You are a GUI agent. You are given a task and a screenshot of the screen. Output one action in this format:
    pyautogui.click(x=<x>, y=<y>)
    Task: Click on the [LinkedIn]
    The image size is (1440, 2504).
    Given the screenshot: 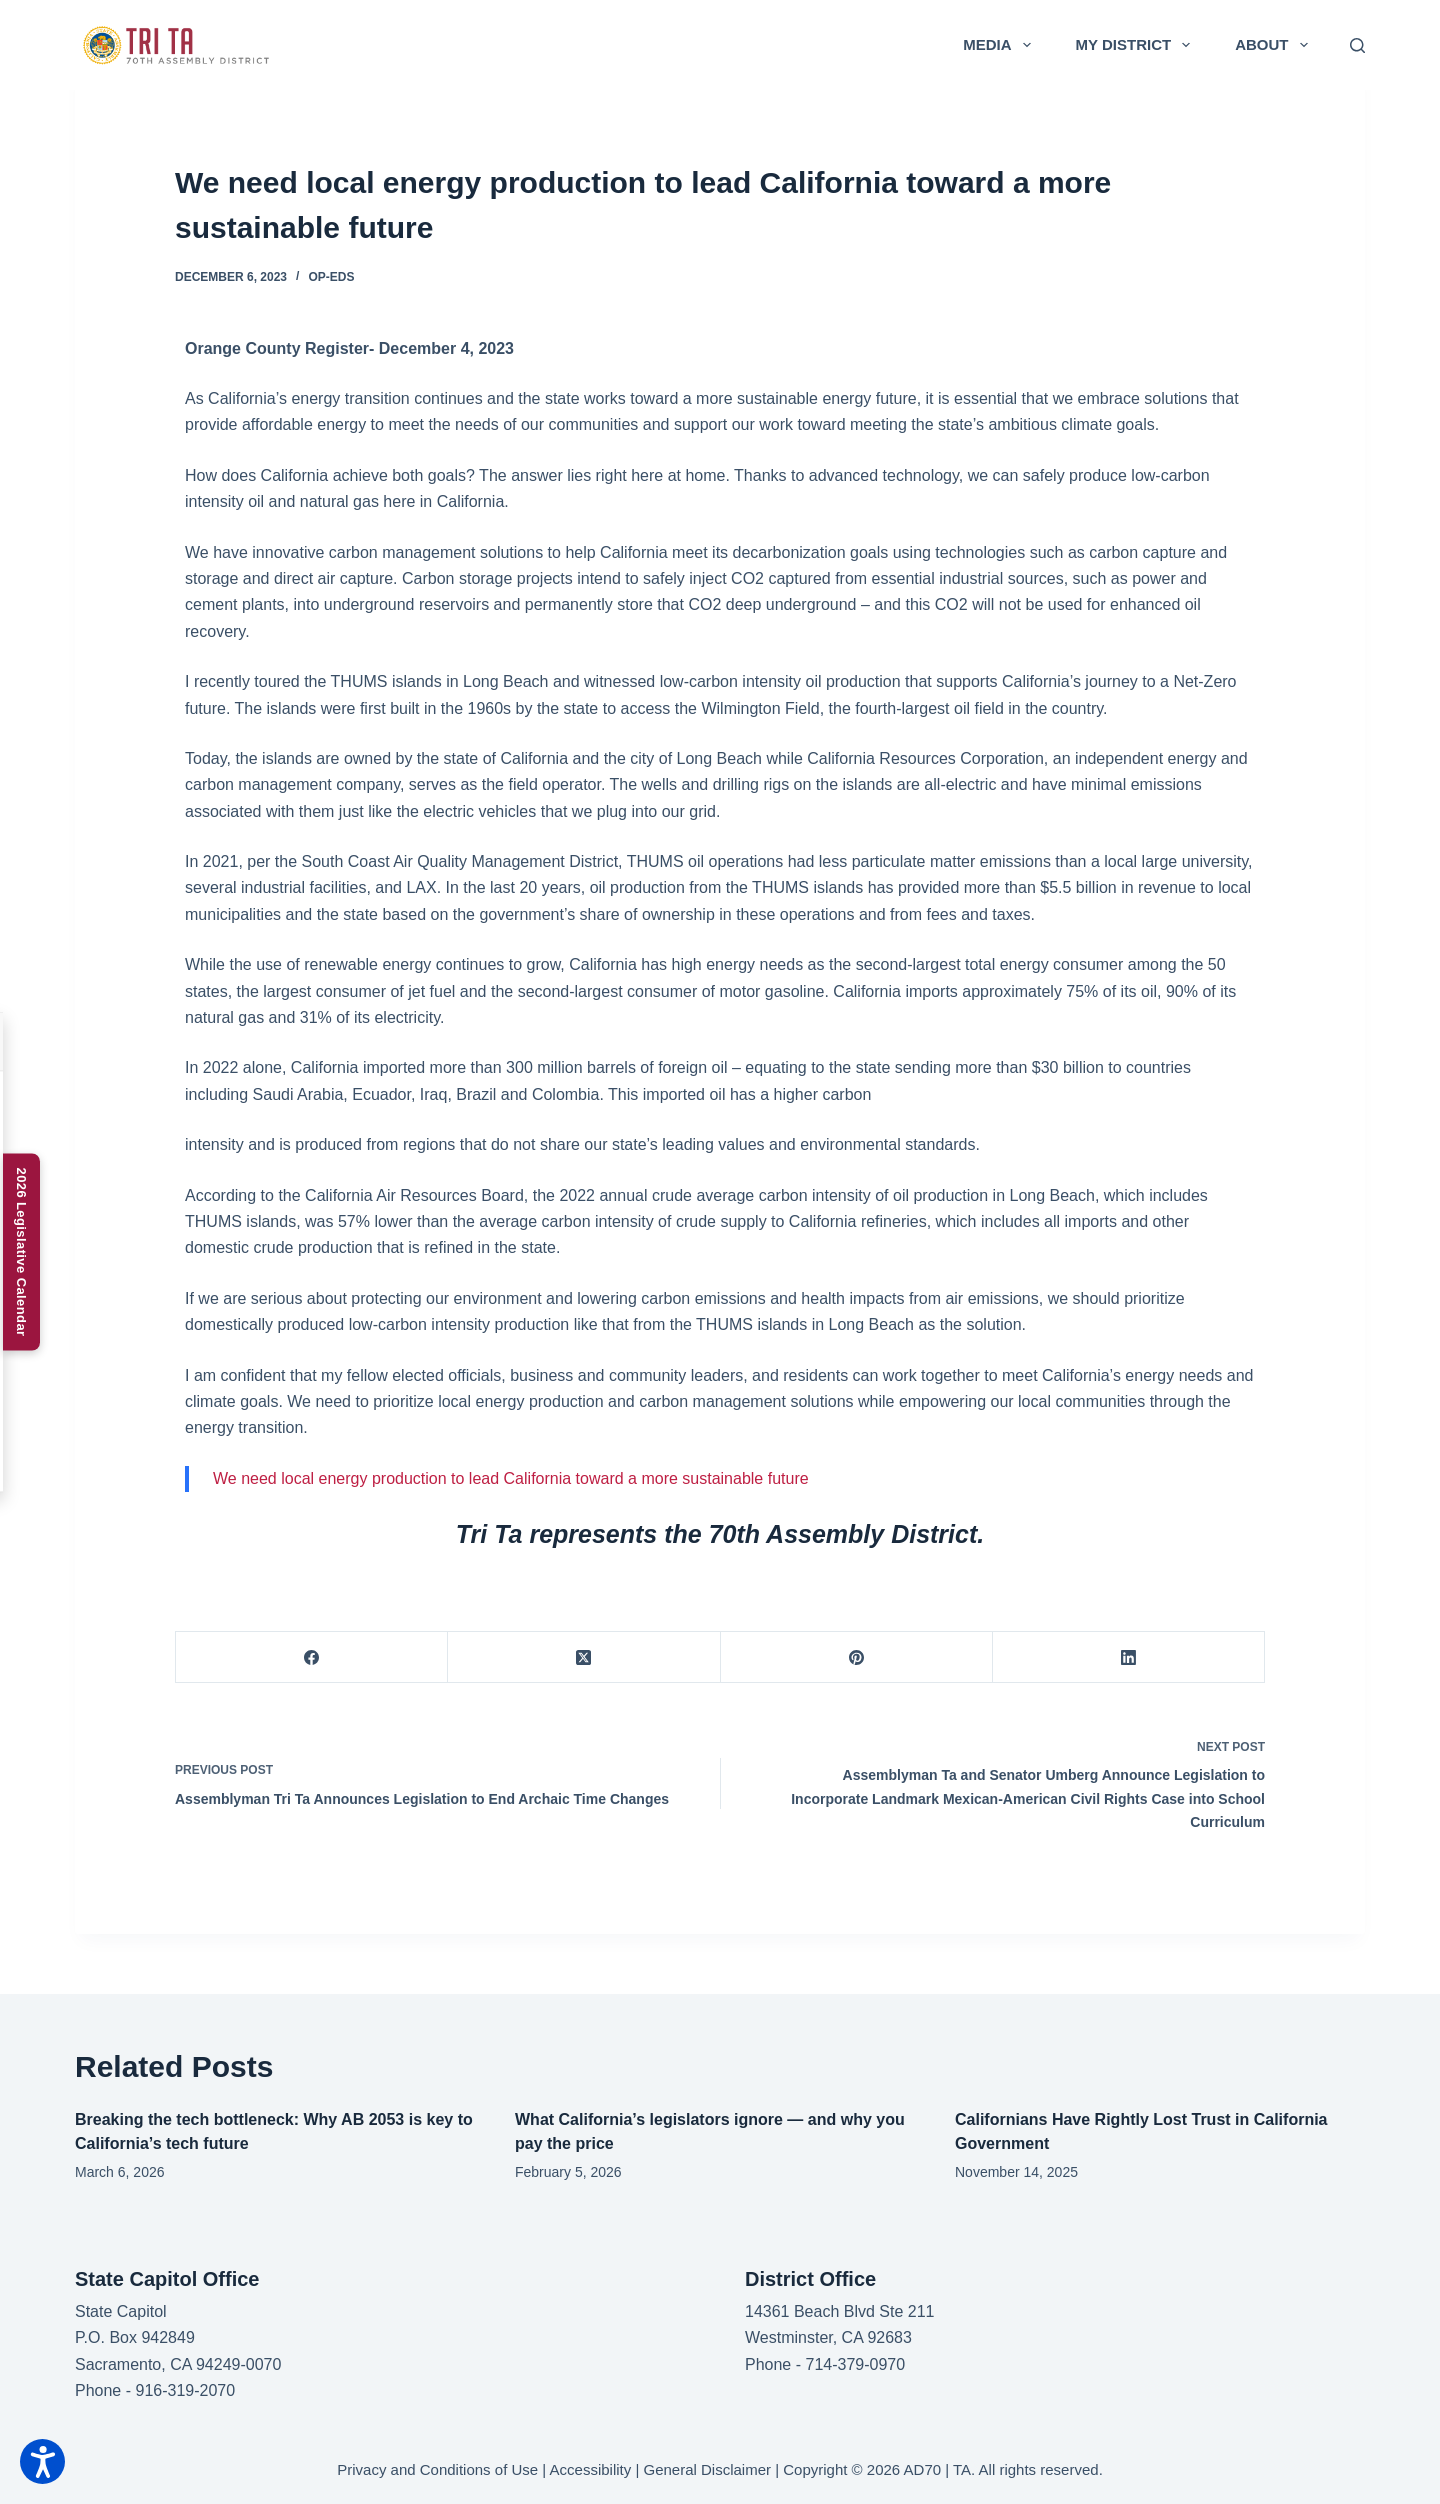 What is the action you would take?
    pyautogui.click(x=1129, y=1657)
    